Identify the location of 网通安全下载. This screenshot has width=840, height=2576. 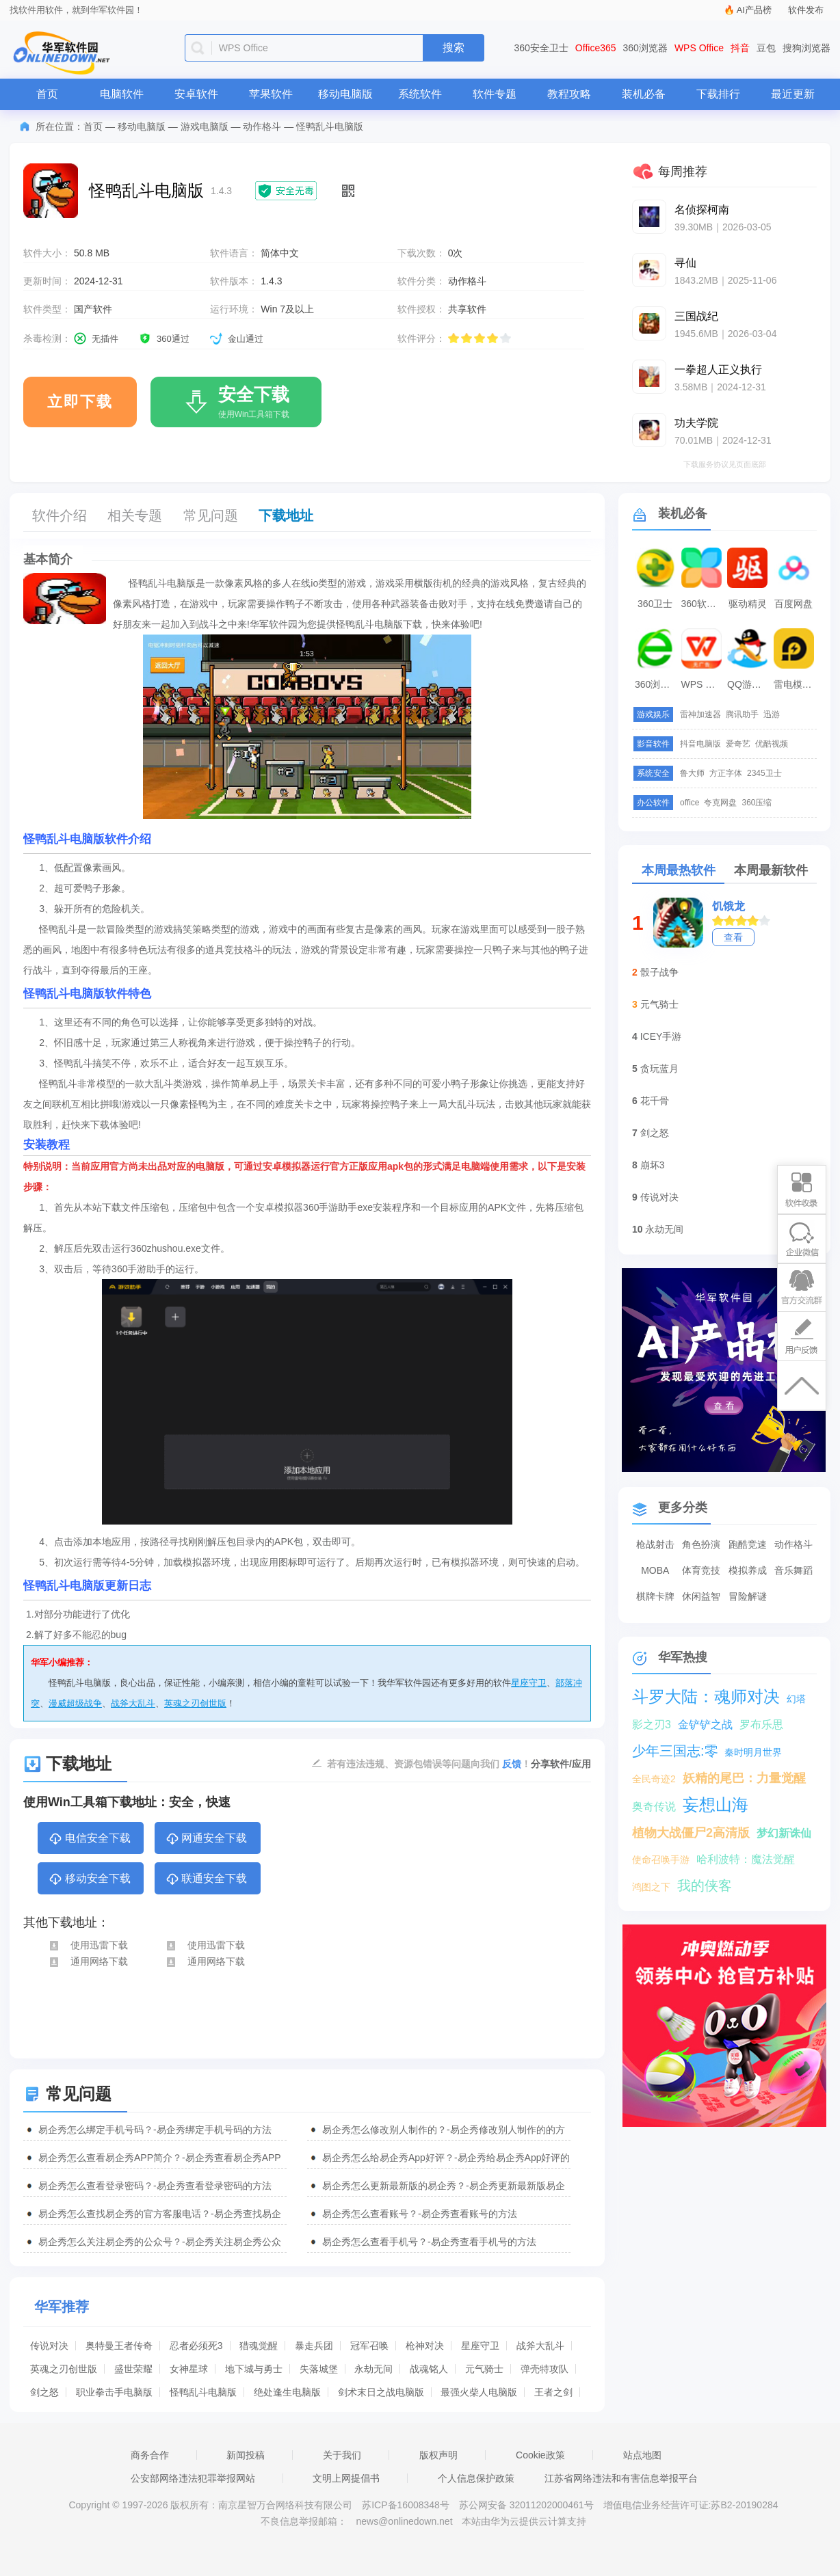
(206, 1839).